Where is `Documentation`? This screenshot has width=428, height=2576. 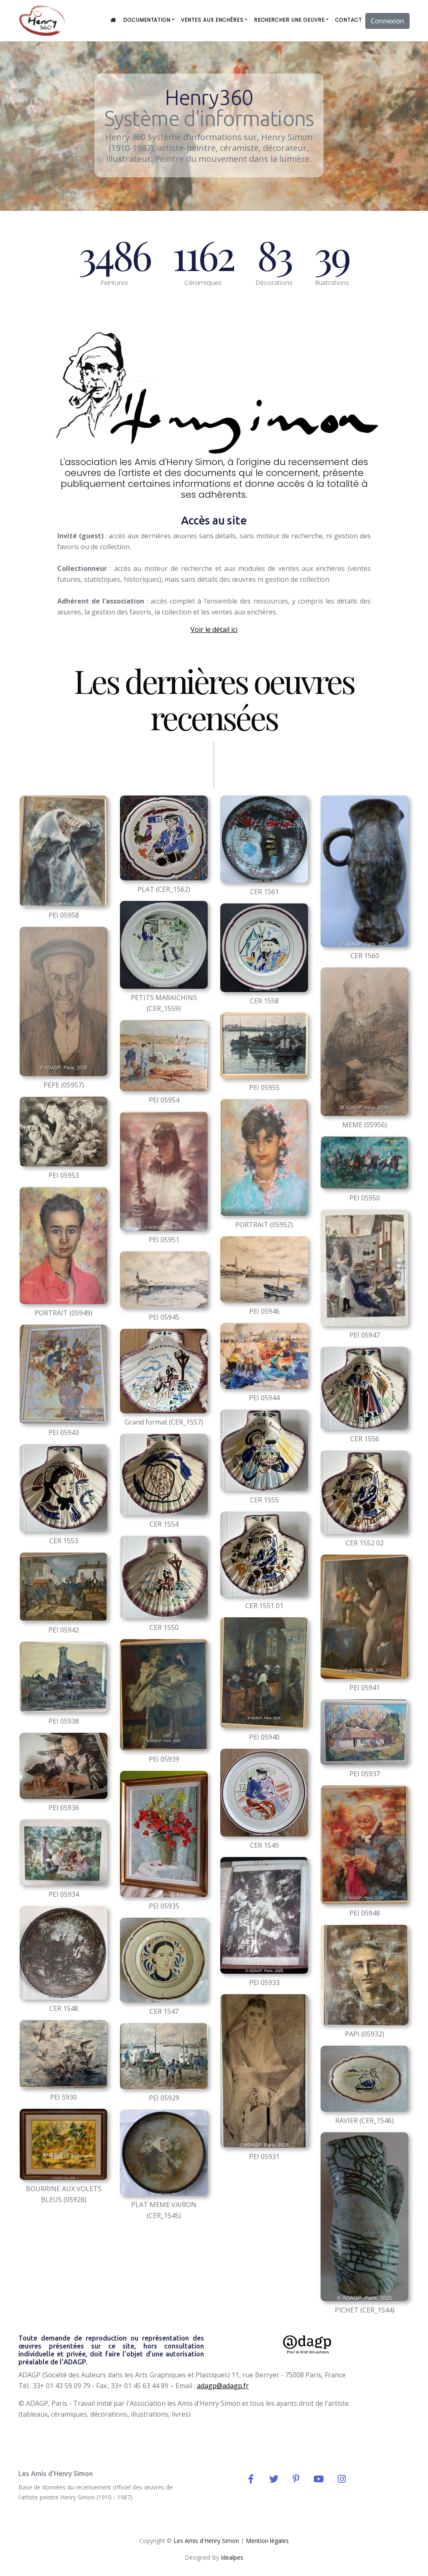 Documentation is located at coordinates (147, 19).